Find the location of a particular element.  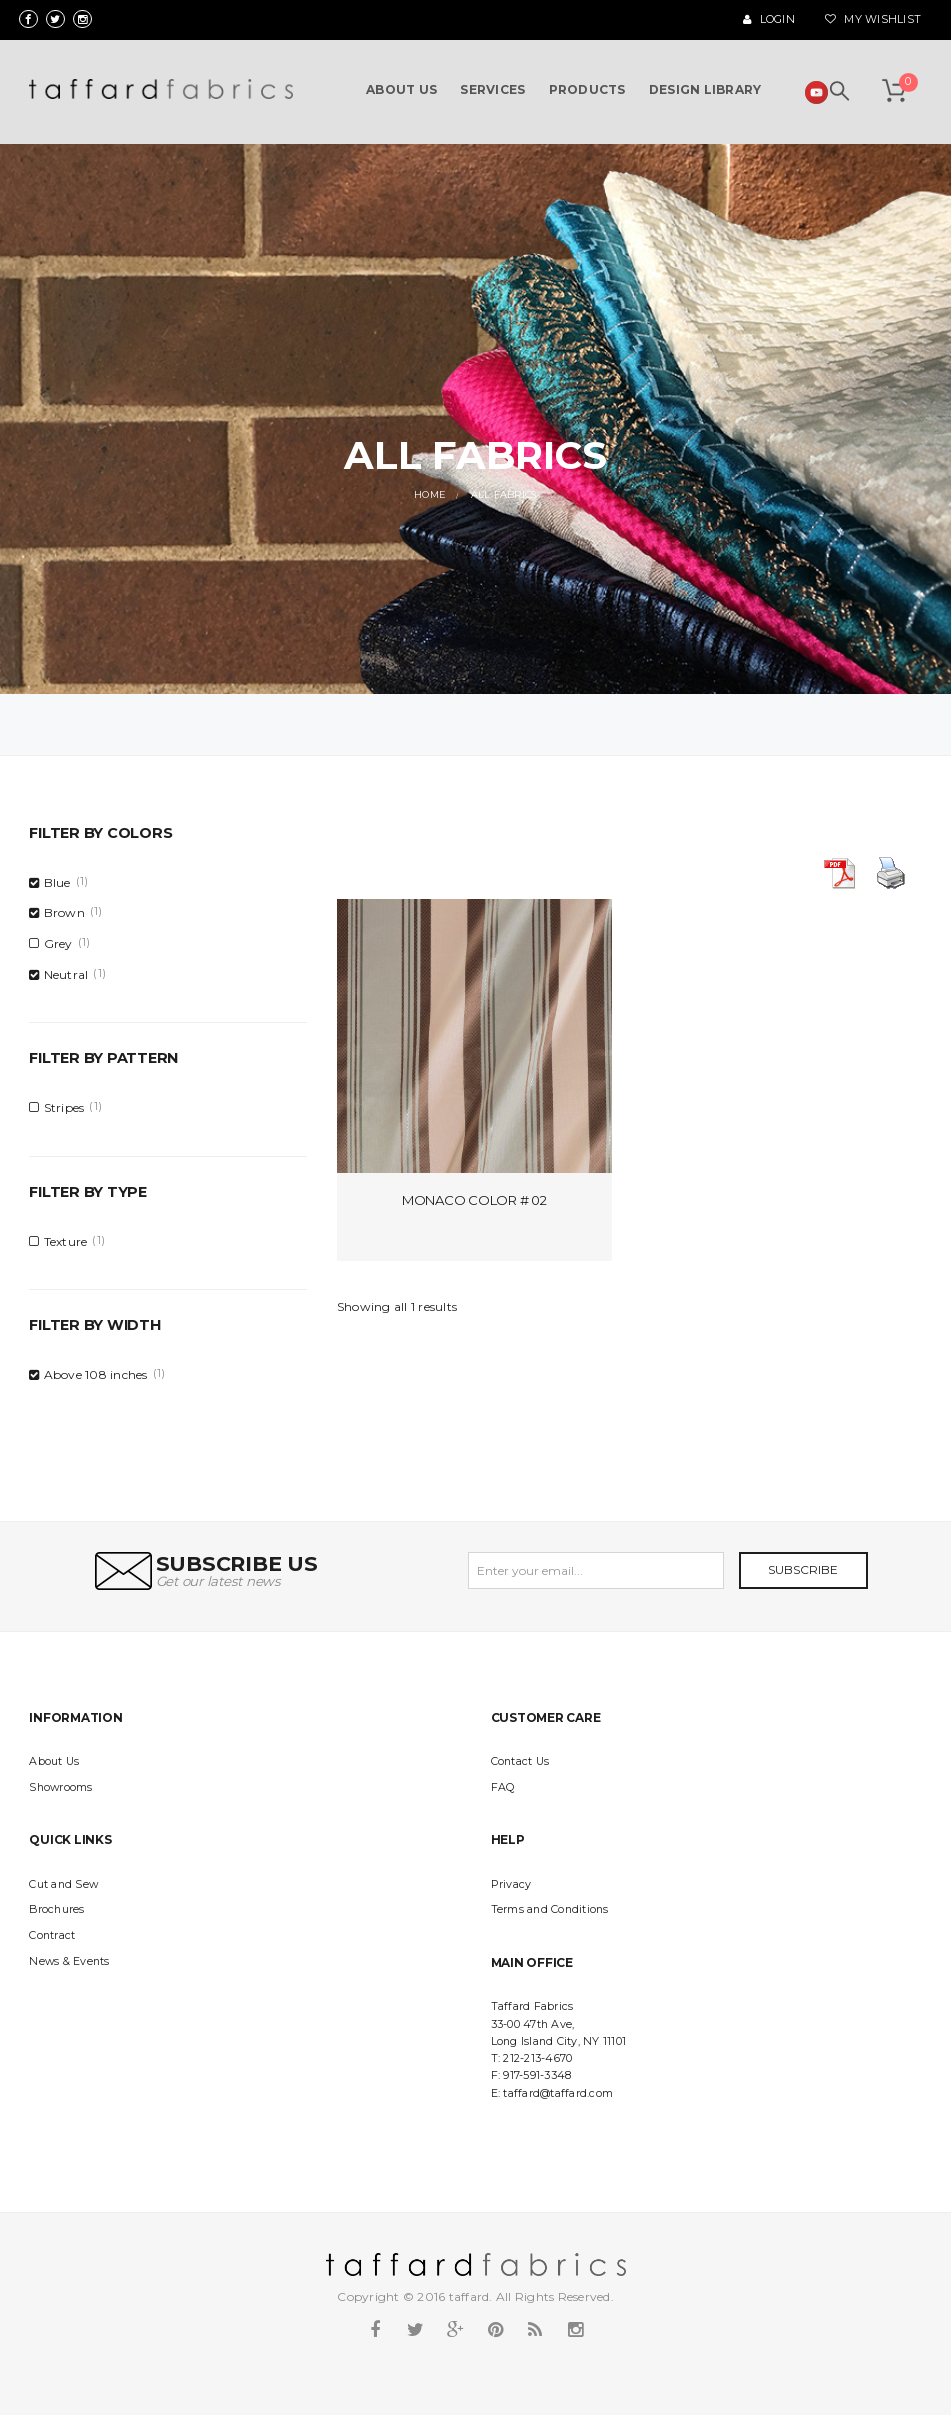

Privacy is located at coordinates (511, 1884).